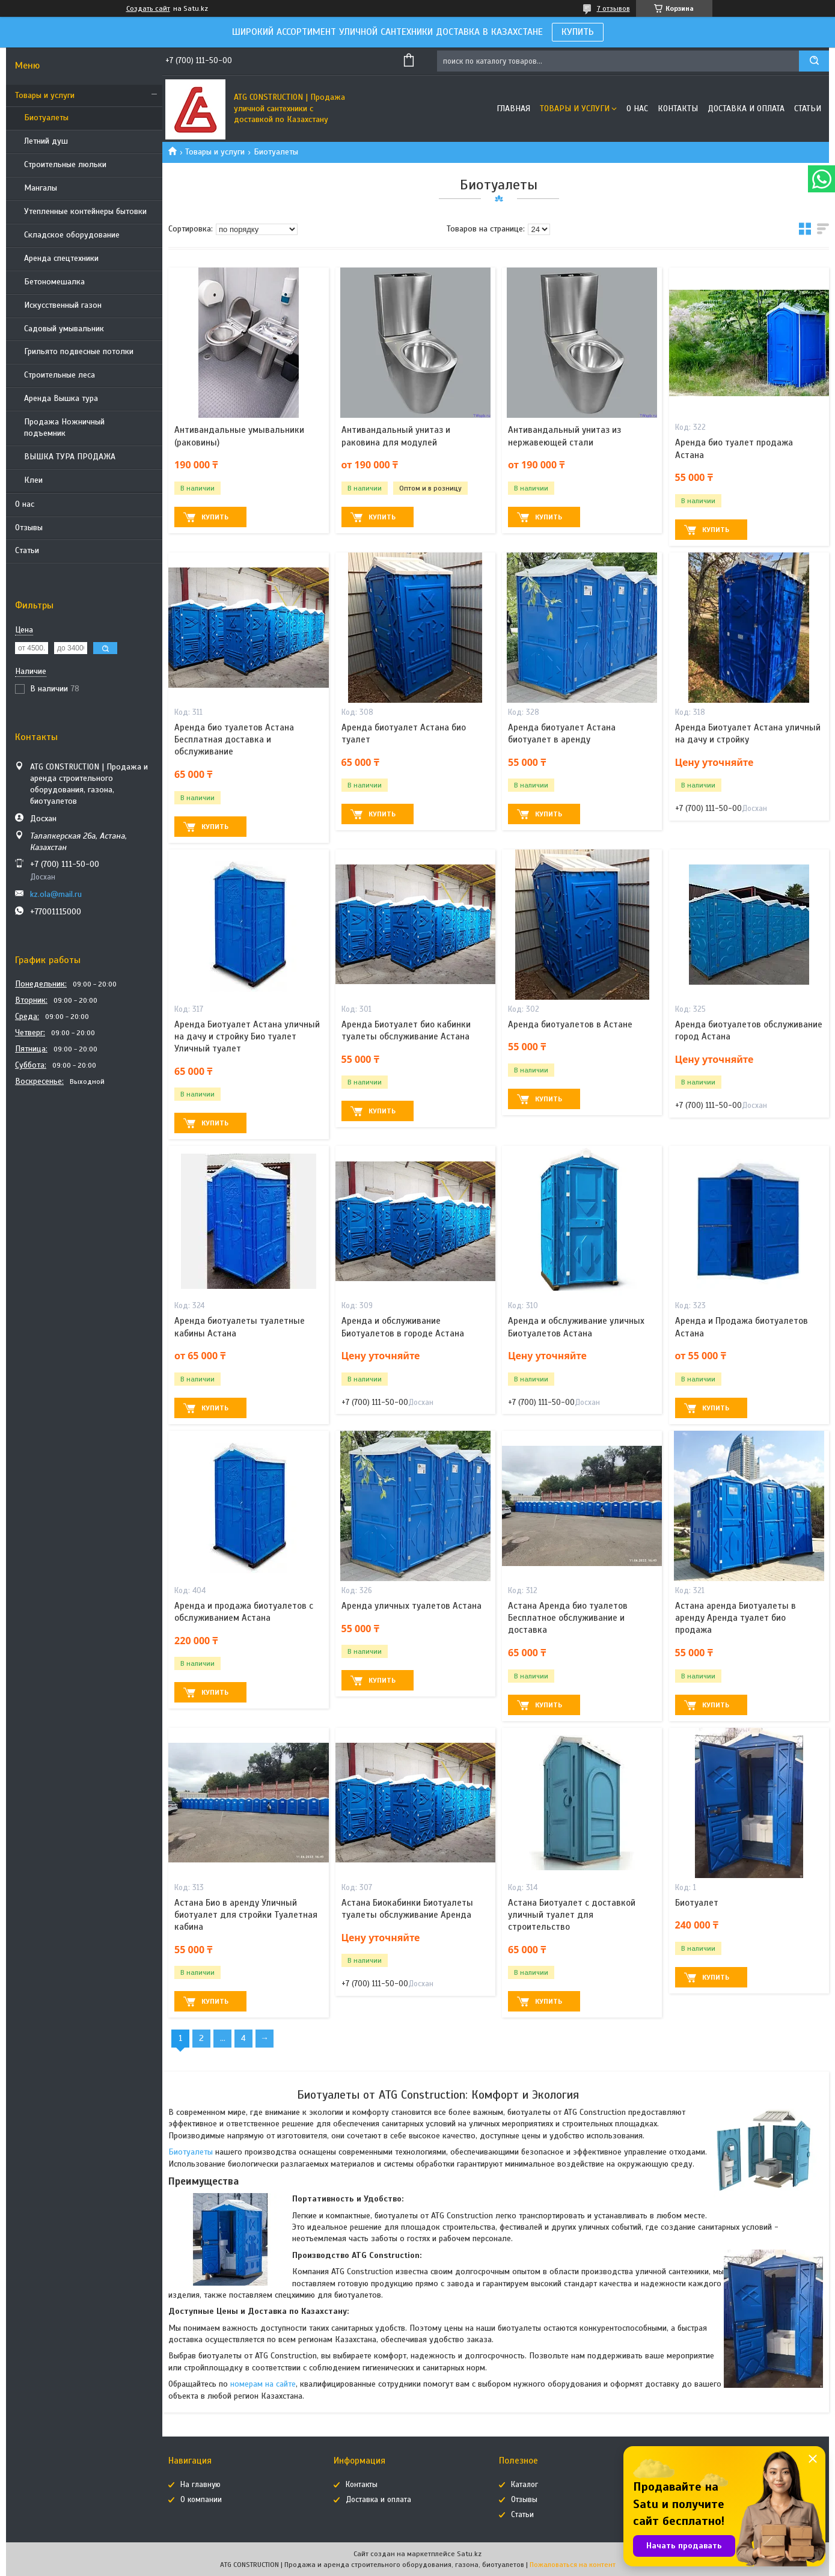 The width and height of the screenshot is (835, 2576). What do you see at coordinates (243, 1611) in the screenshot?
I see `Аренда и продажа биотуалетов с обслуживанием Астана` at bounding box center [243, 1611].